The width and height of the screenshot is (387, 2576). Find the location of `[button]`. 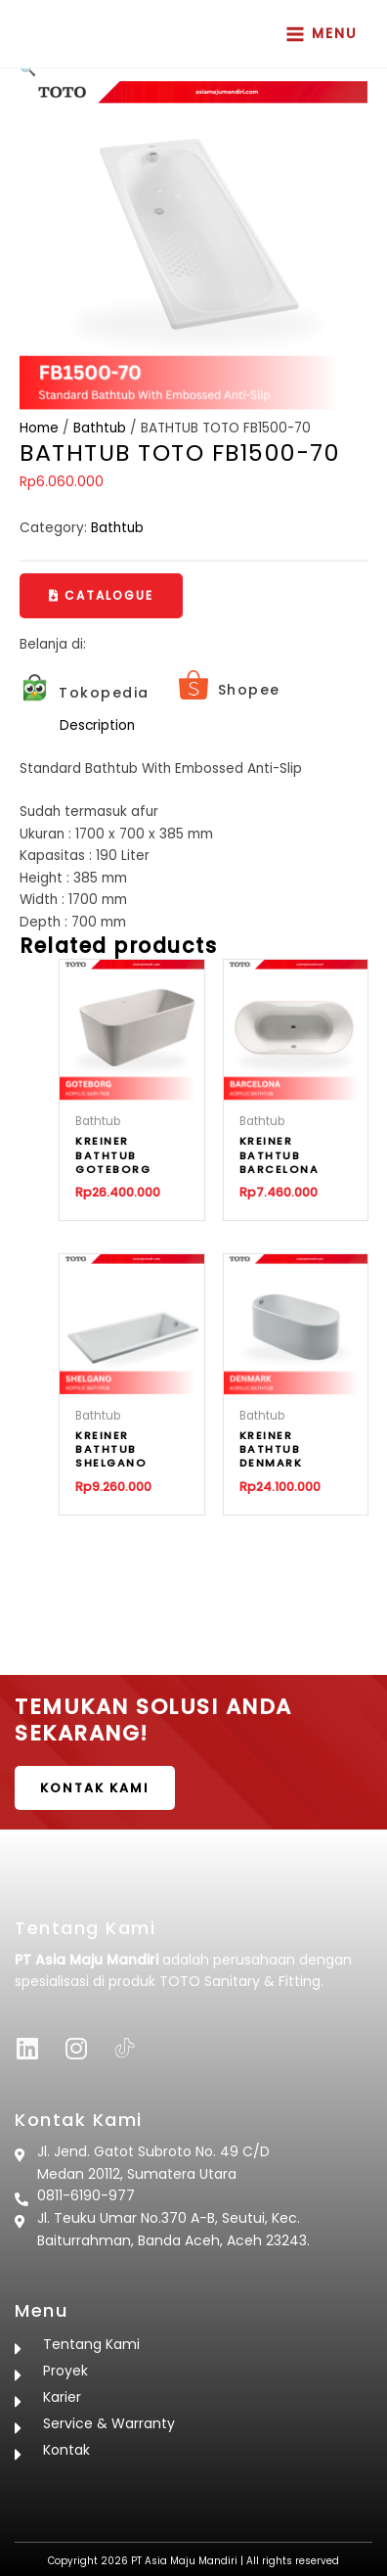

[button] is located at coordinates (101, 595).